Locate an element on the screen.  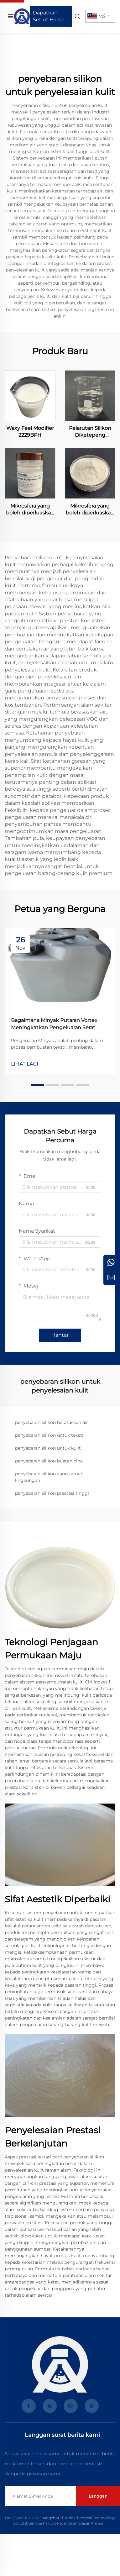
[button] is located at coordinates (37, 1085).